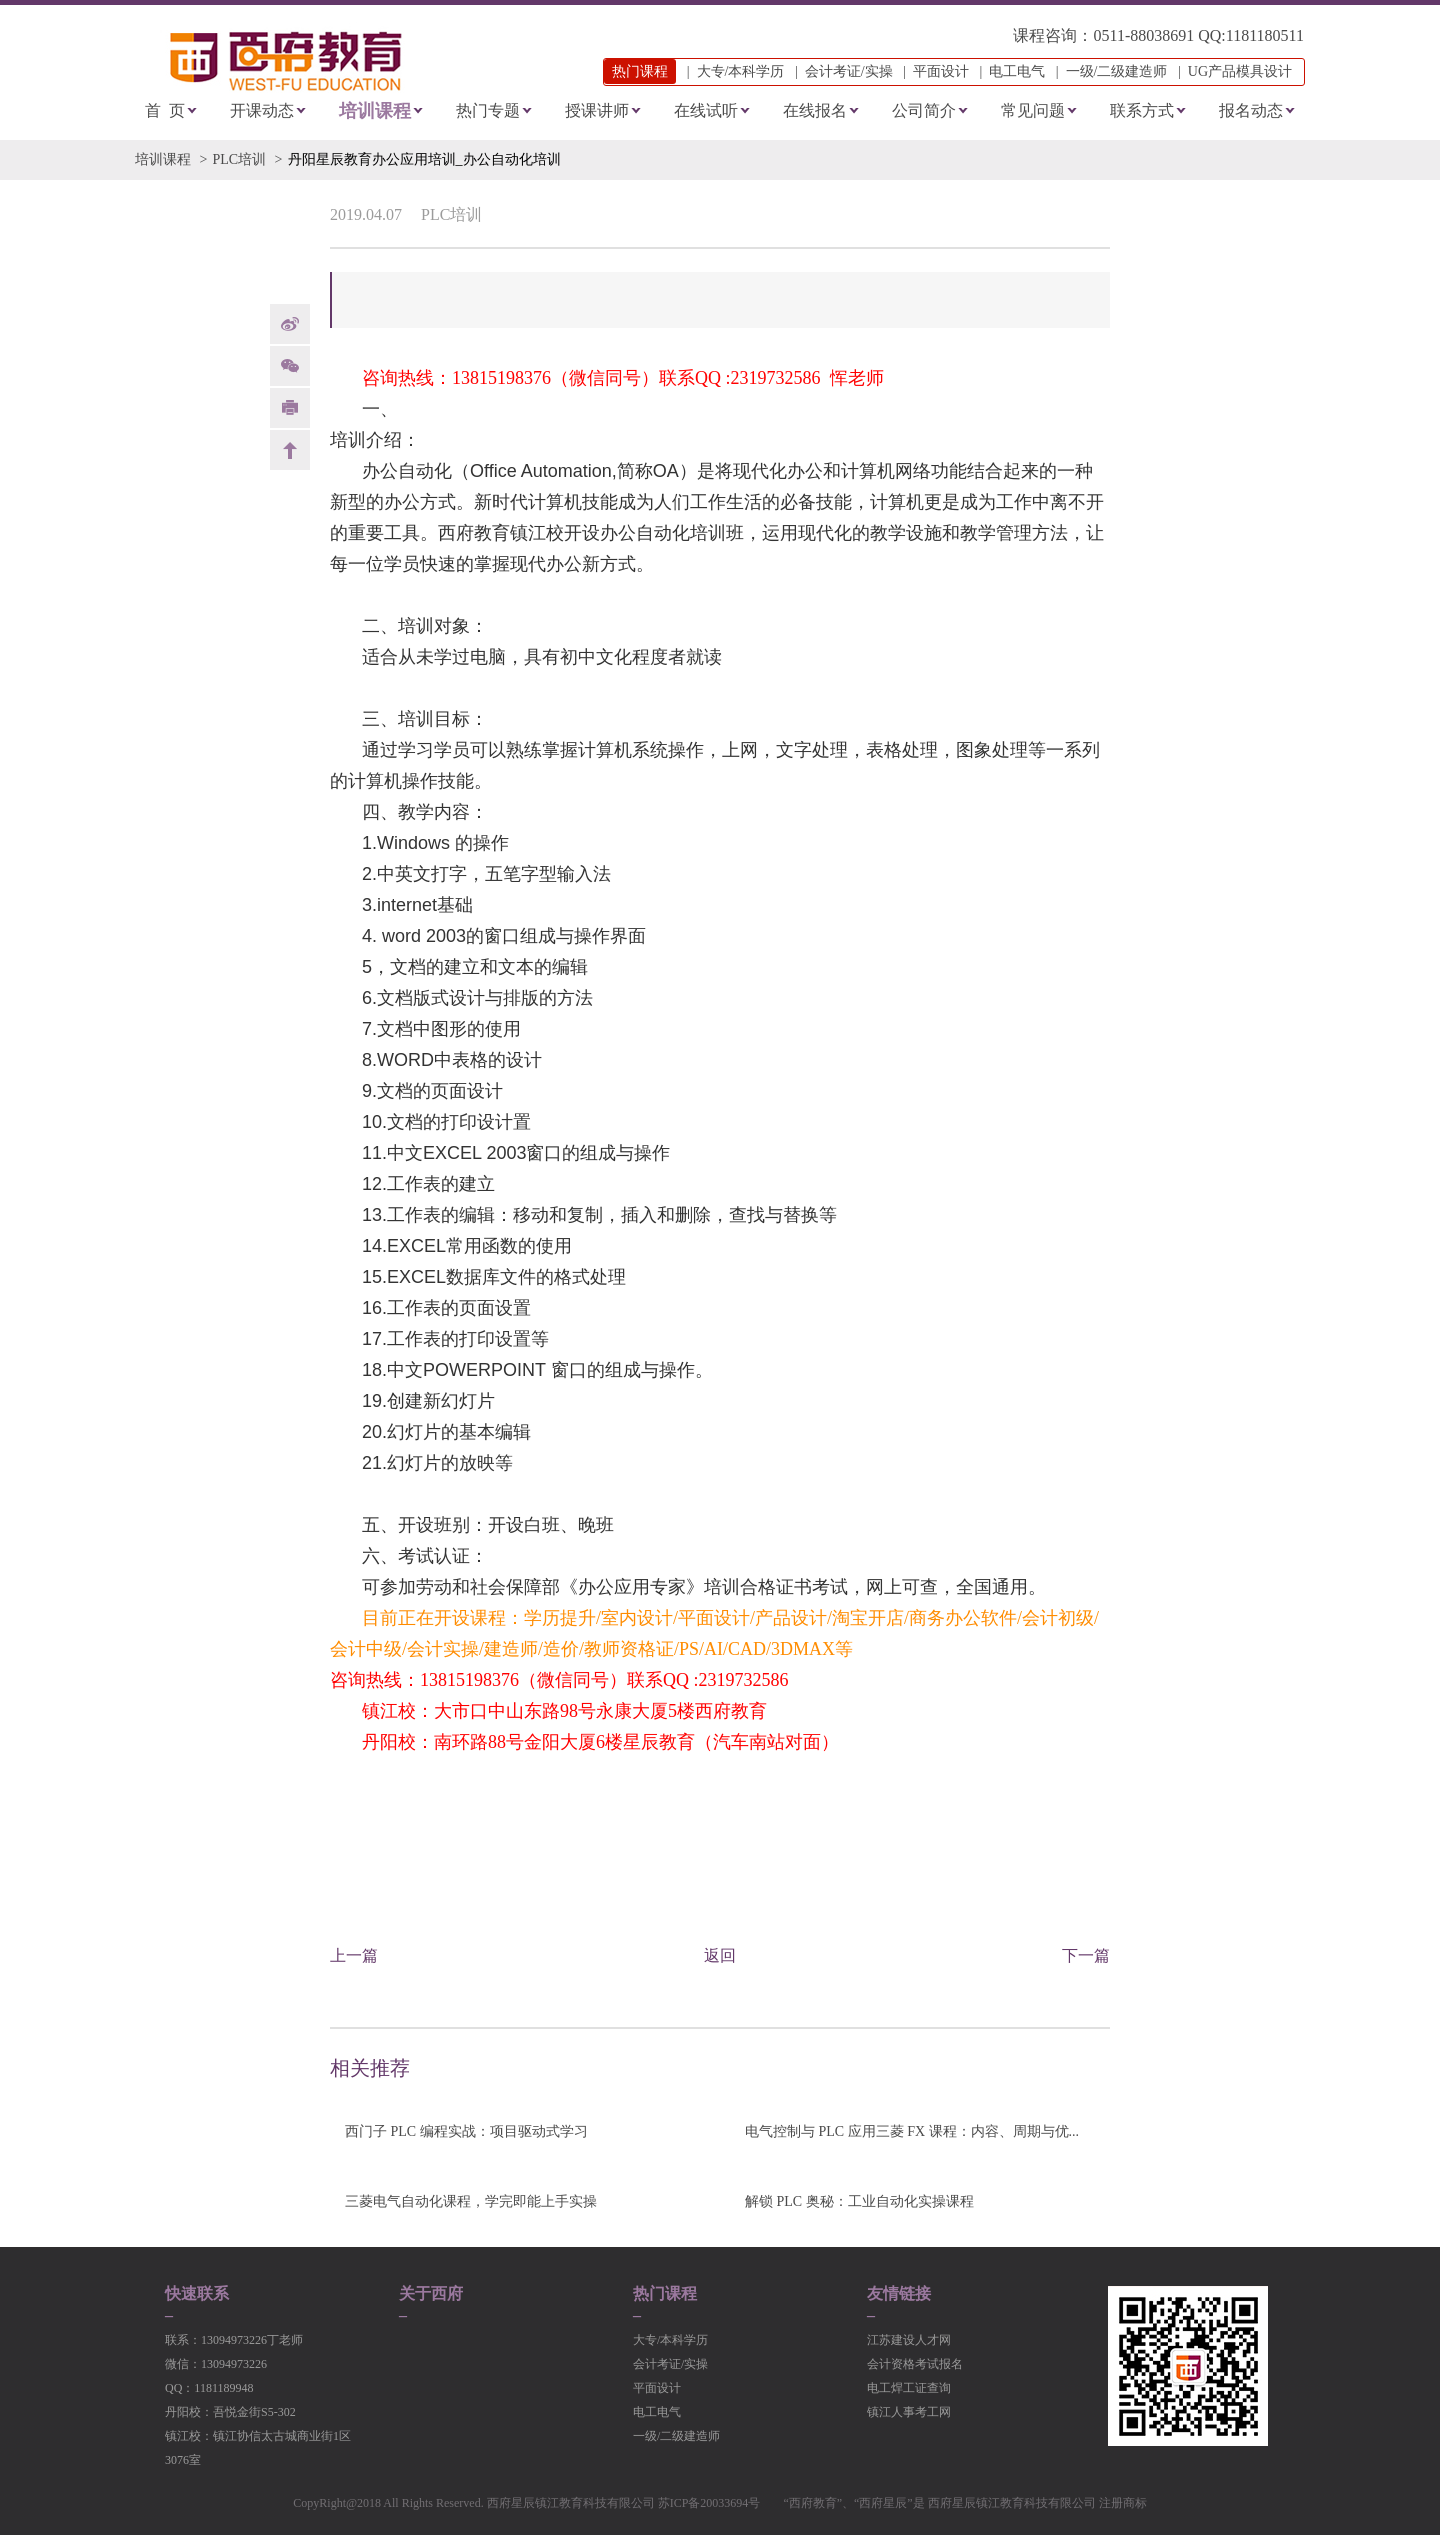 This screenshot has width=1440, height=2535. Describe the element at coordinates (720, 1955) in the screenshot. I see `返回` at that location.